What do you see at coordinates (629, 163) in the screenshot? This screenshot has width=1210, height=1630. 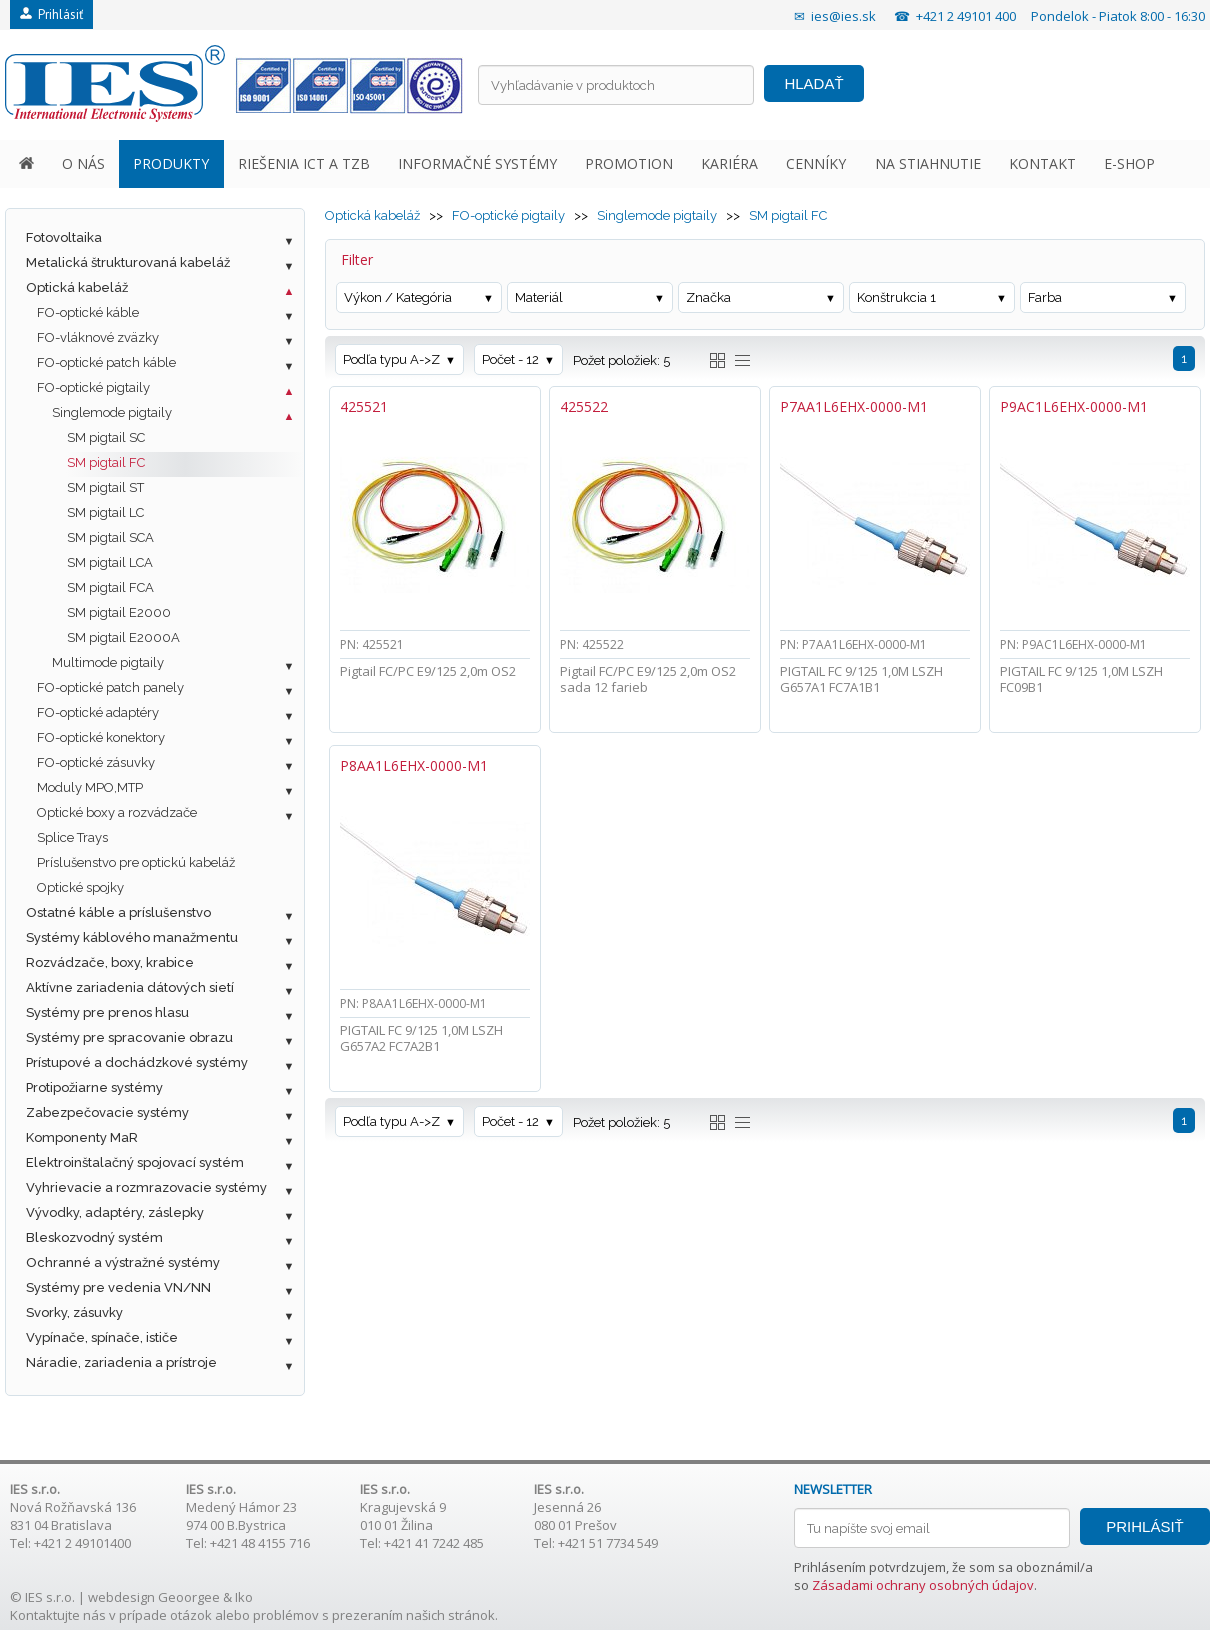 I see `PROMOTION` at bounding box center [629, 163].